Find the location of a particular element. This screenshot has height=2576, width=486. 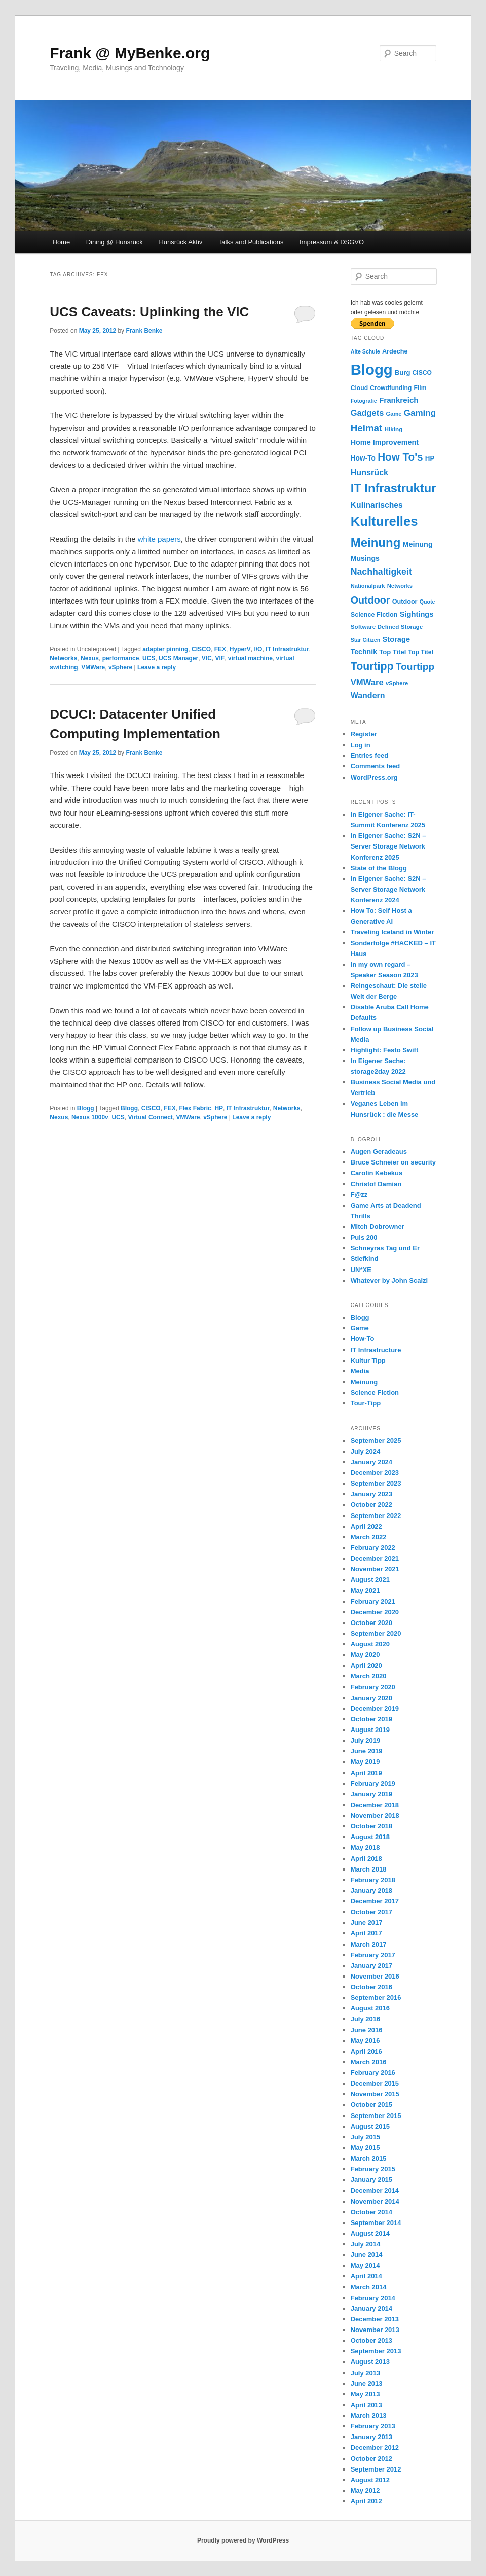

Virtual Connect is located at coordinates (150, 1117).